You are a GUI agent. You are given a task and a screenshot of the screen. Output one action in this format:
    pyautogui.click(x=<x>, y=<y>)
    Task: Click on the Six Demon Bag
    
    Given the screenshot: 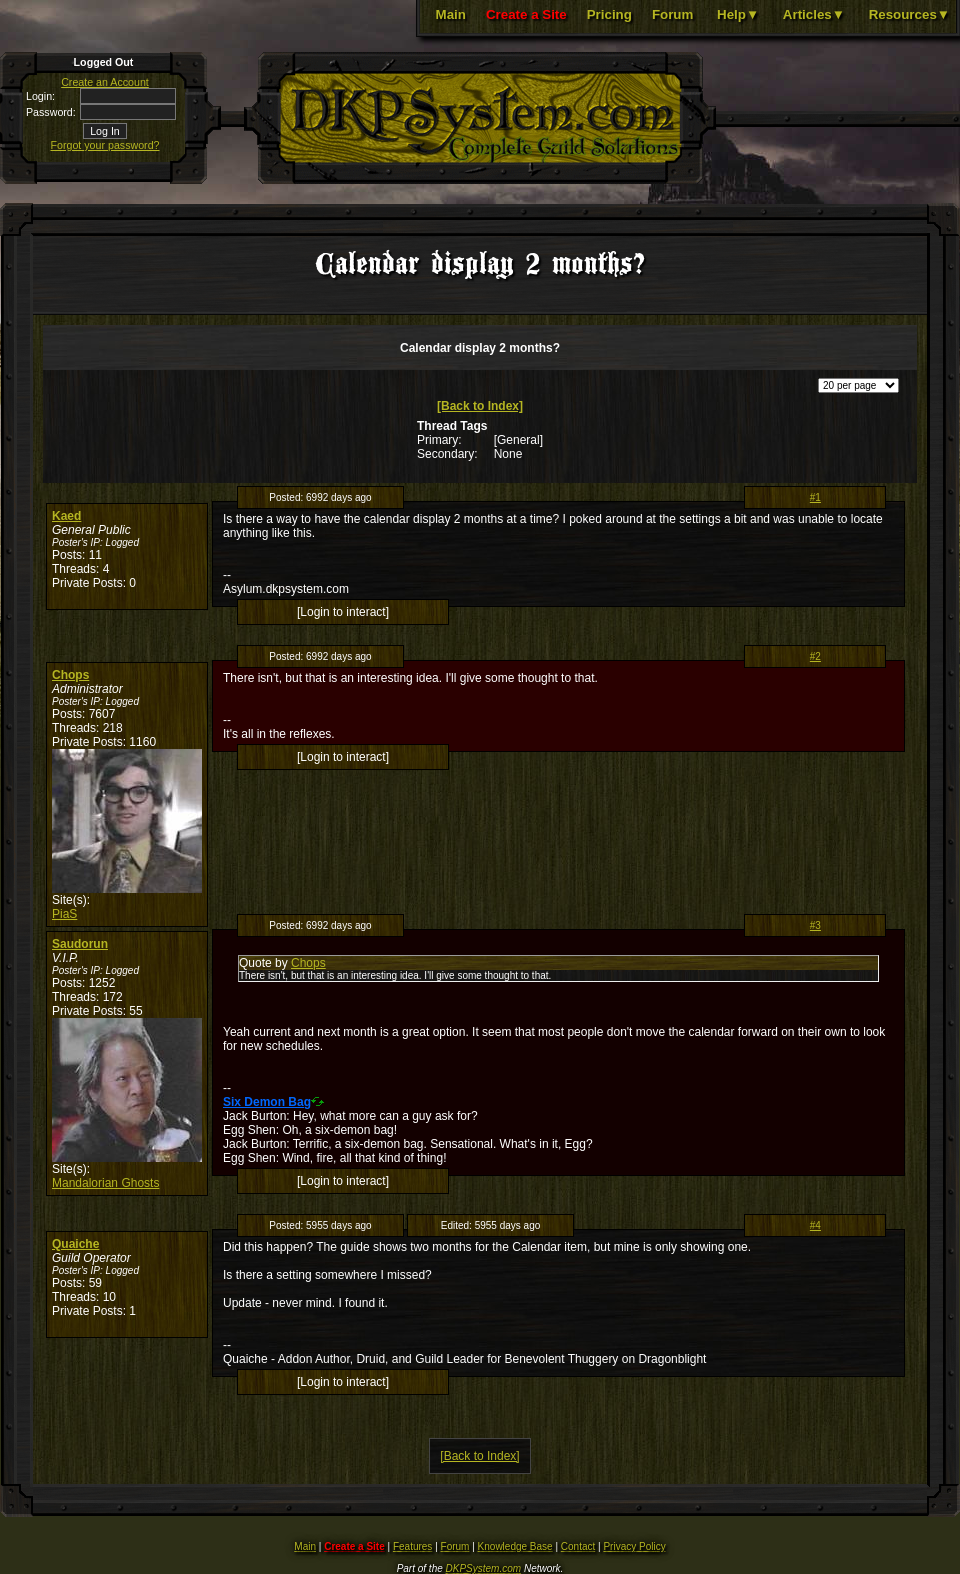 What is the action you would take?
    pyautogui.click(x=267, y=1102)
    